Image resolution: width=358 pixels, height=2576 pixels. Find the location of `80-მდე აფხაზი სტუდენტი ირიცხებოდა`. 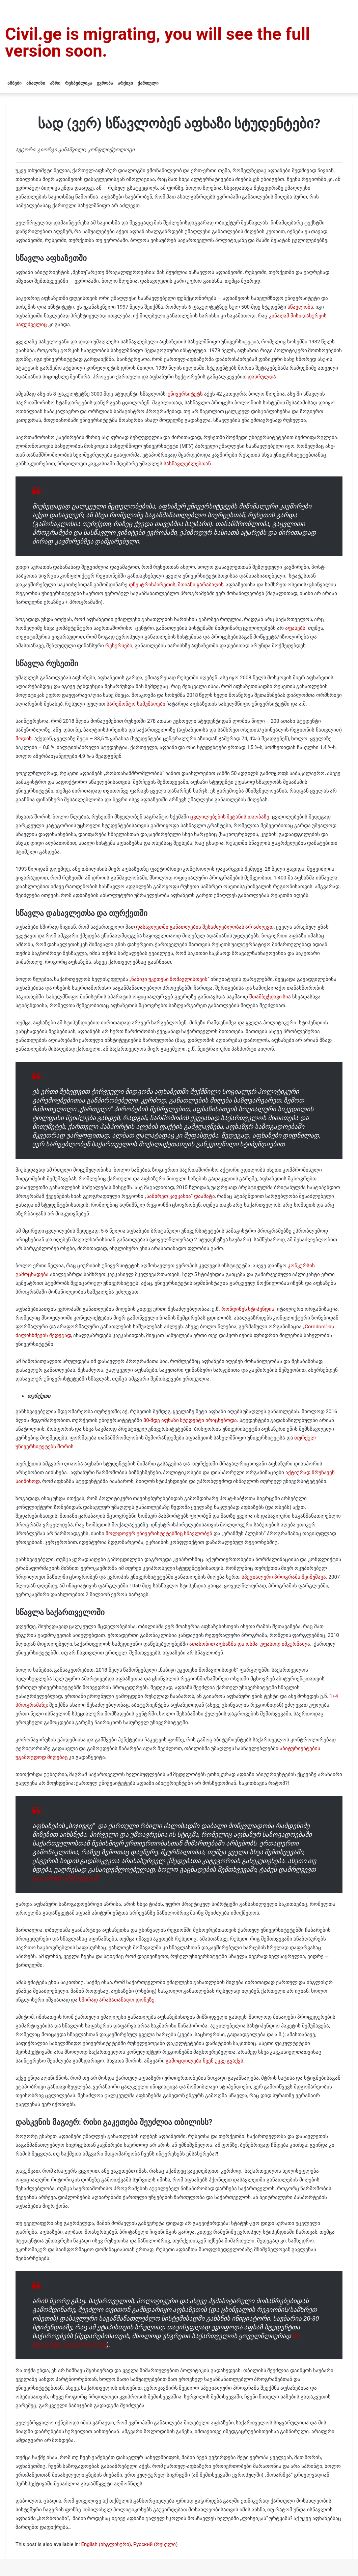

80-მდე აფხაზი სტუდენტი ირიცხებოდა is located at coordinates (190, 1420).